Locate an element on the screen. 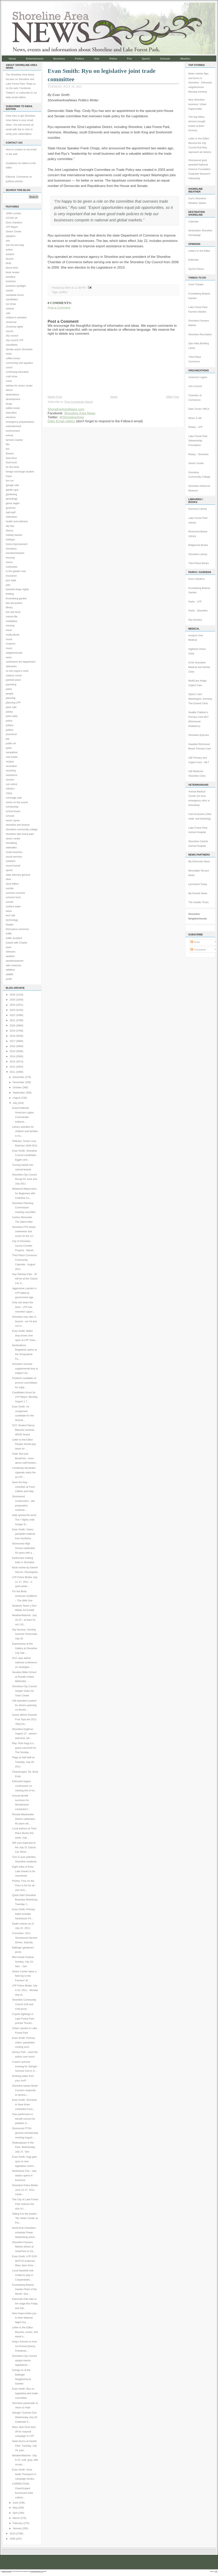  car show is located at coordinates (11, 304).